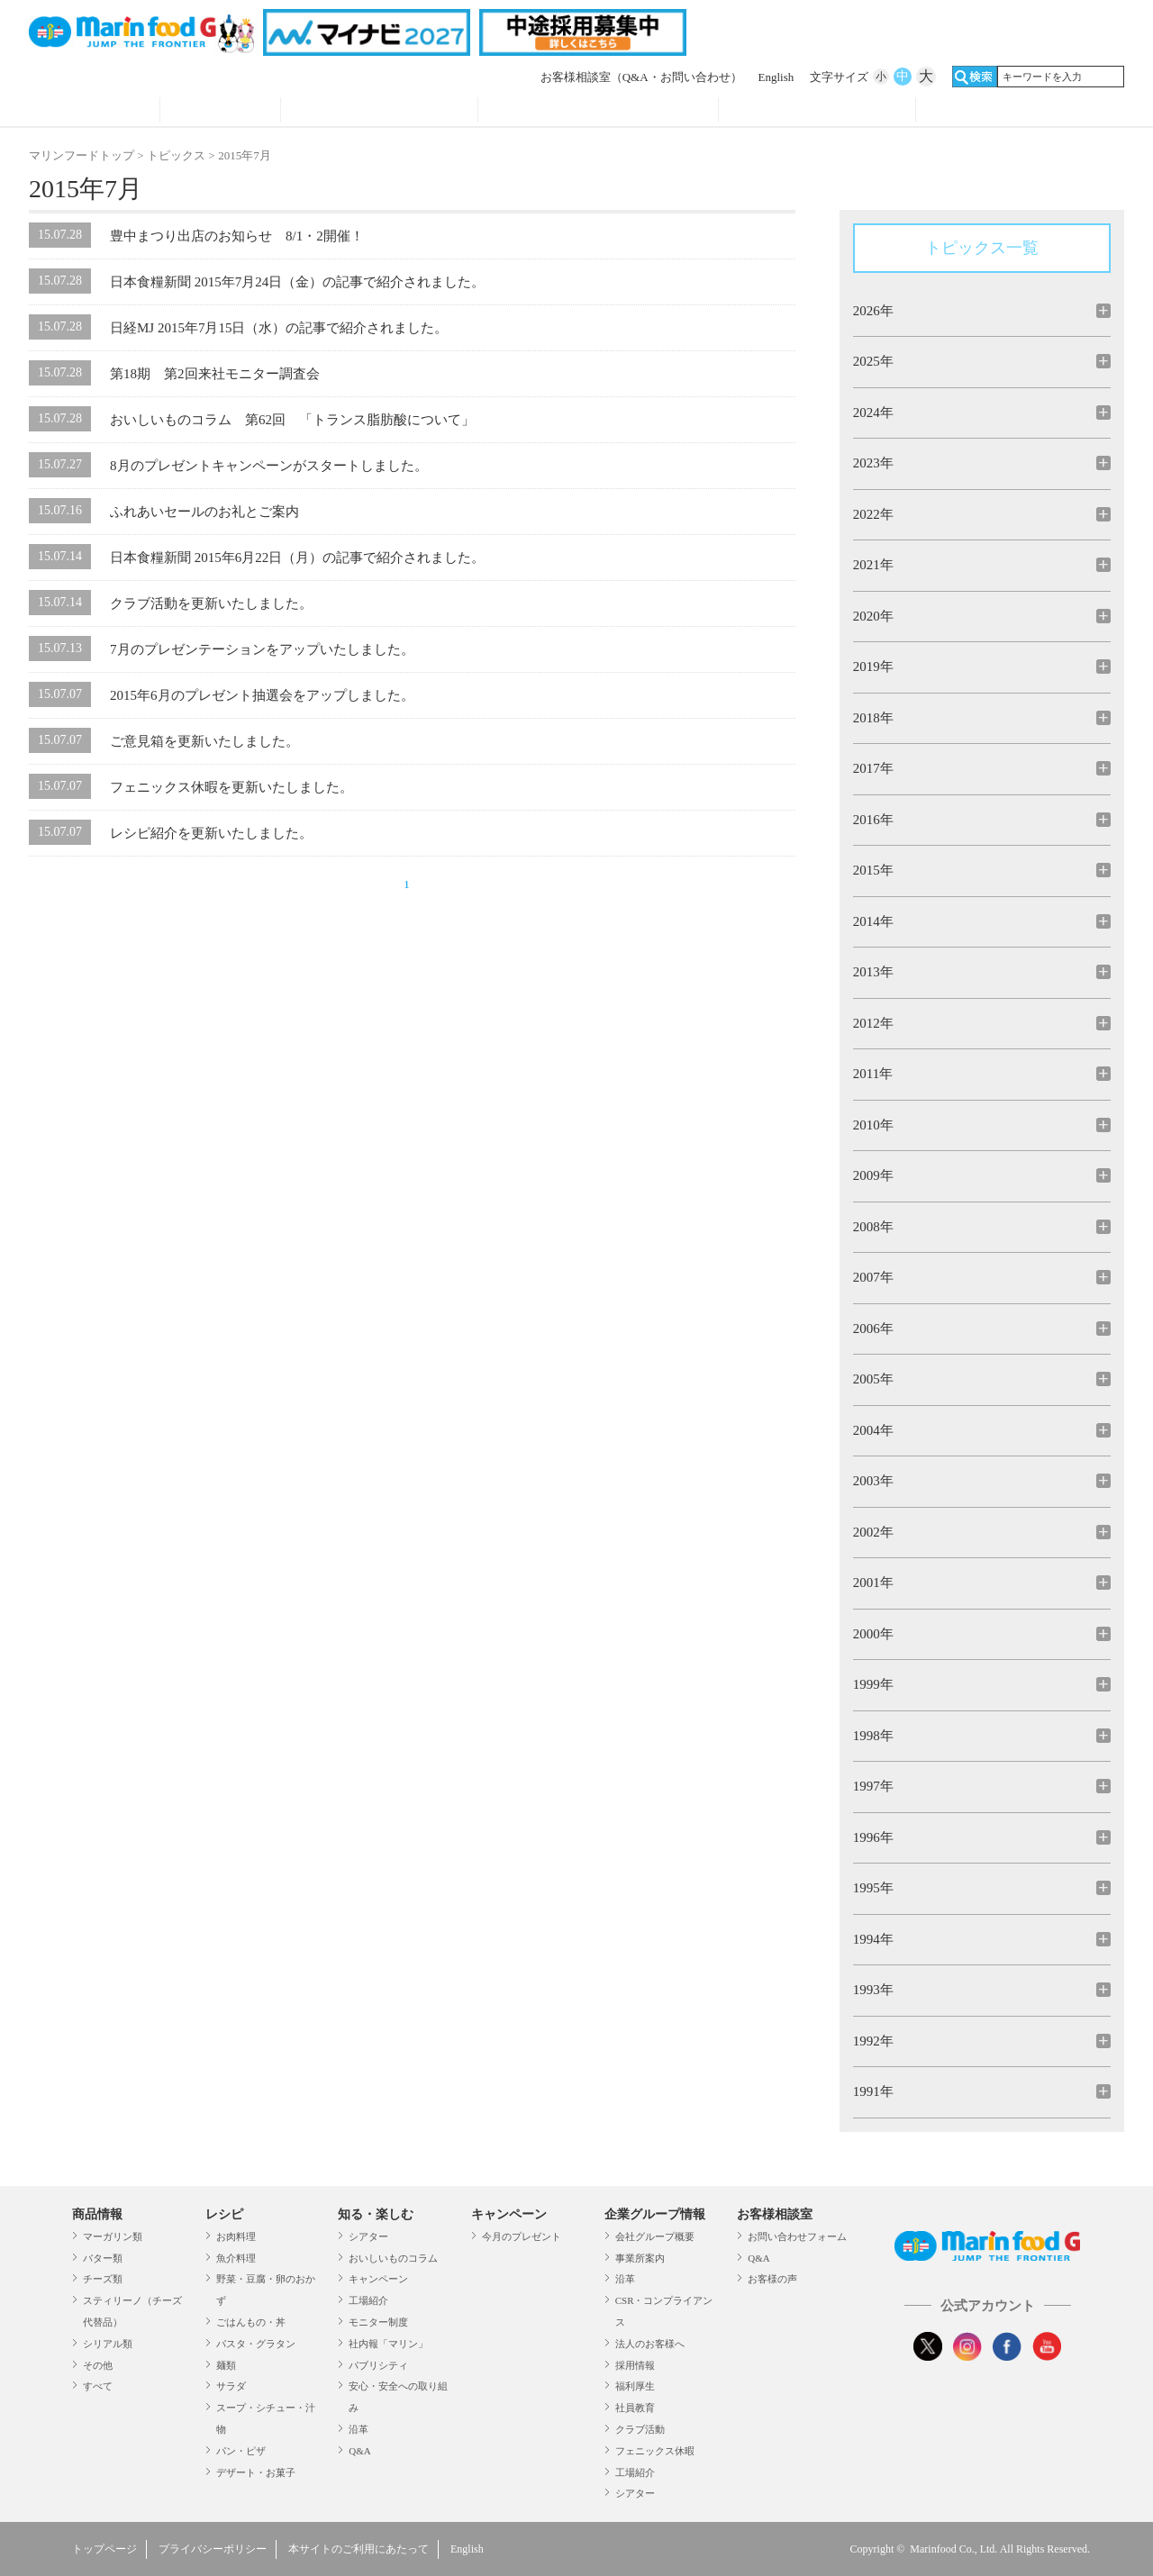  Describe the element at coordinates (204, 511) in the screenshot. I see `ふれあいセールのお礼とご案内` at that location.